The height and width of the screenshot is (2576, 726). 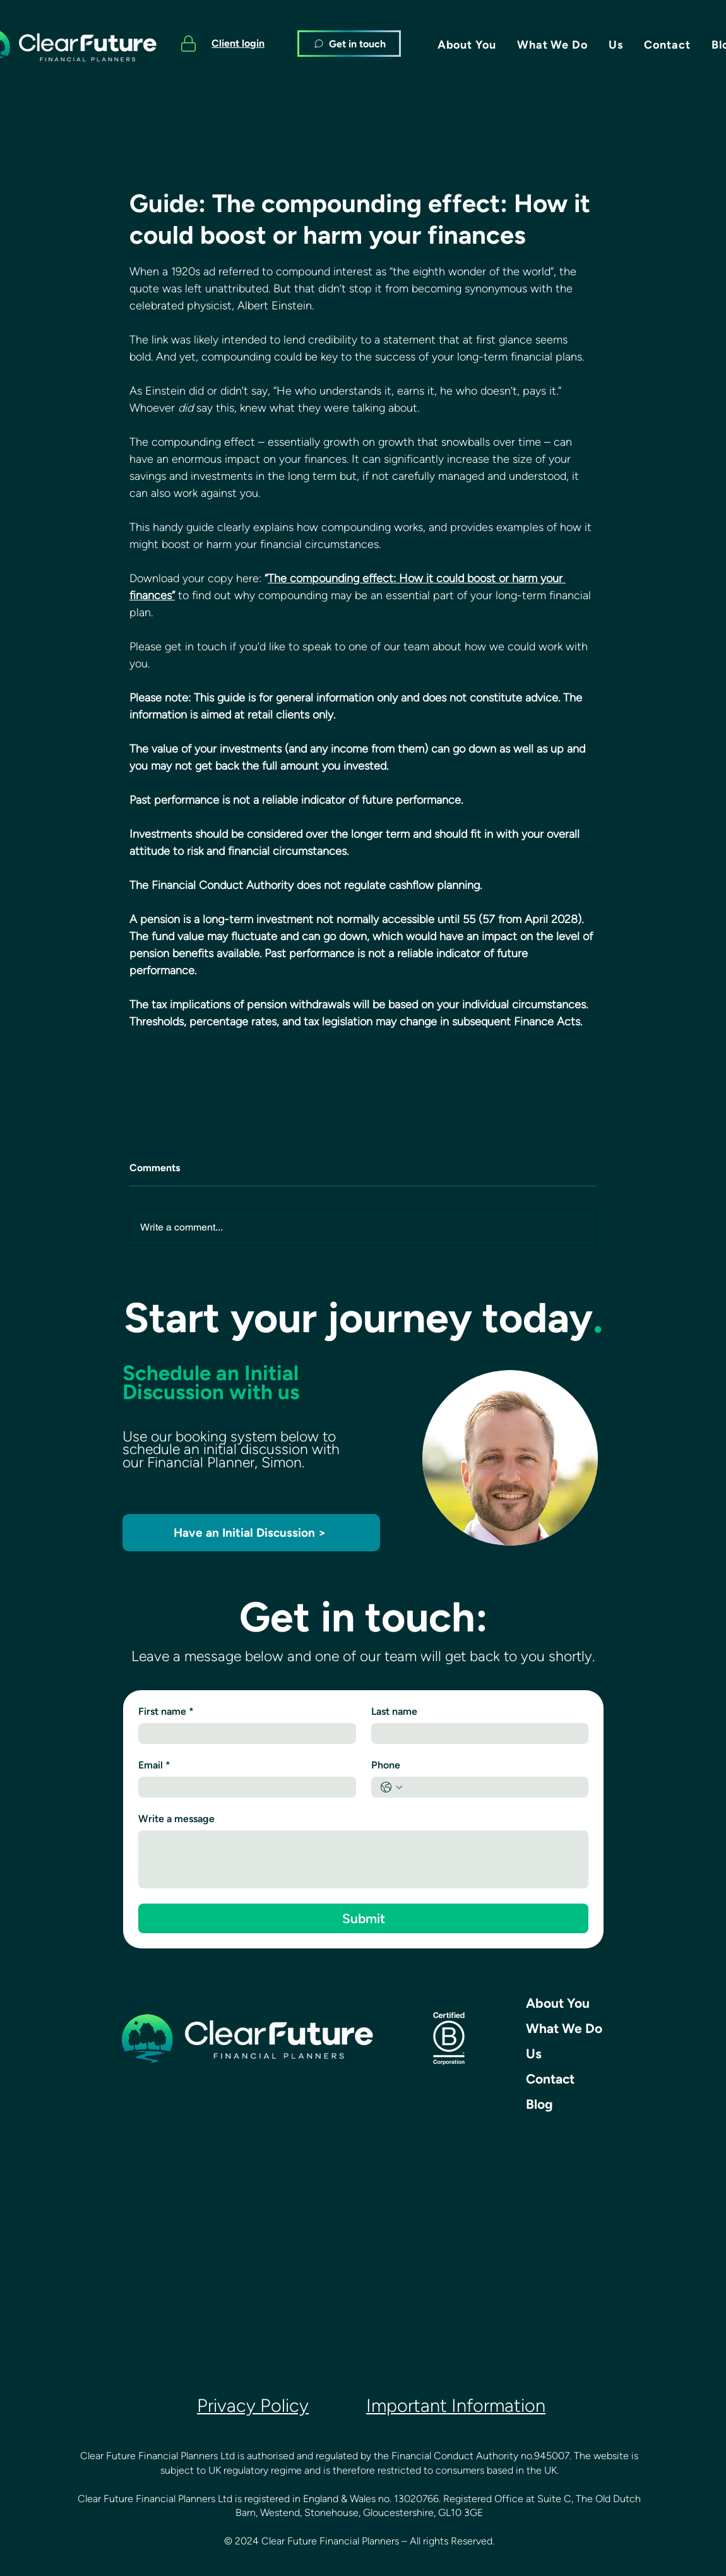 I want to click on [Phone. Phone], so click(x=492, y=1787).